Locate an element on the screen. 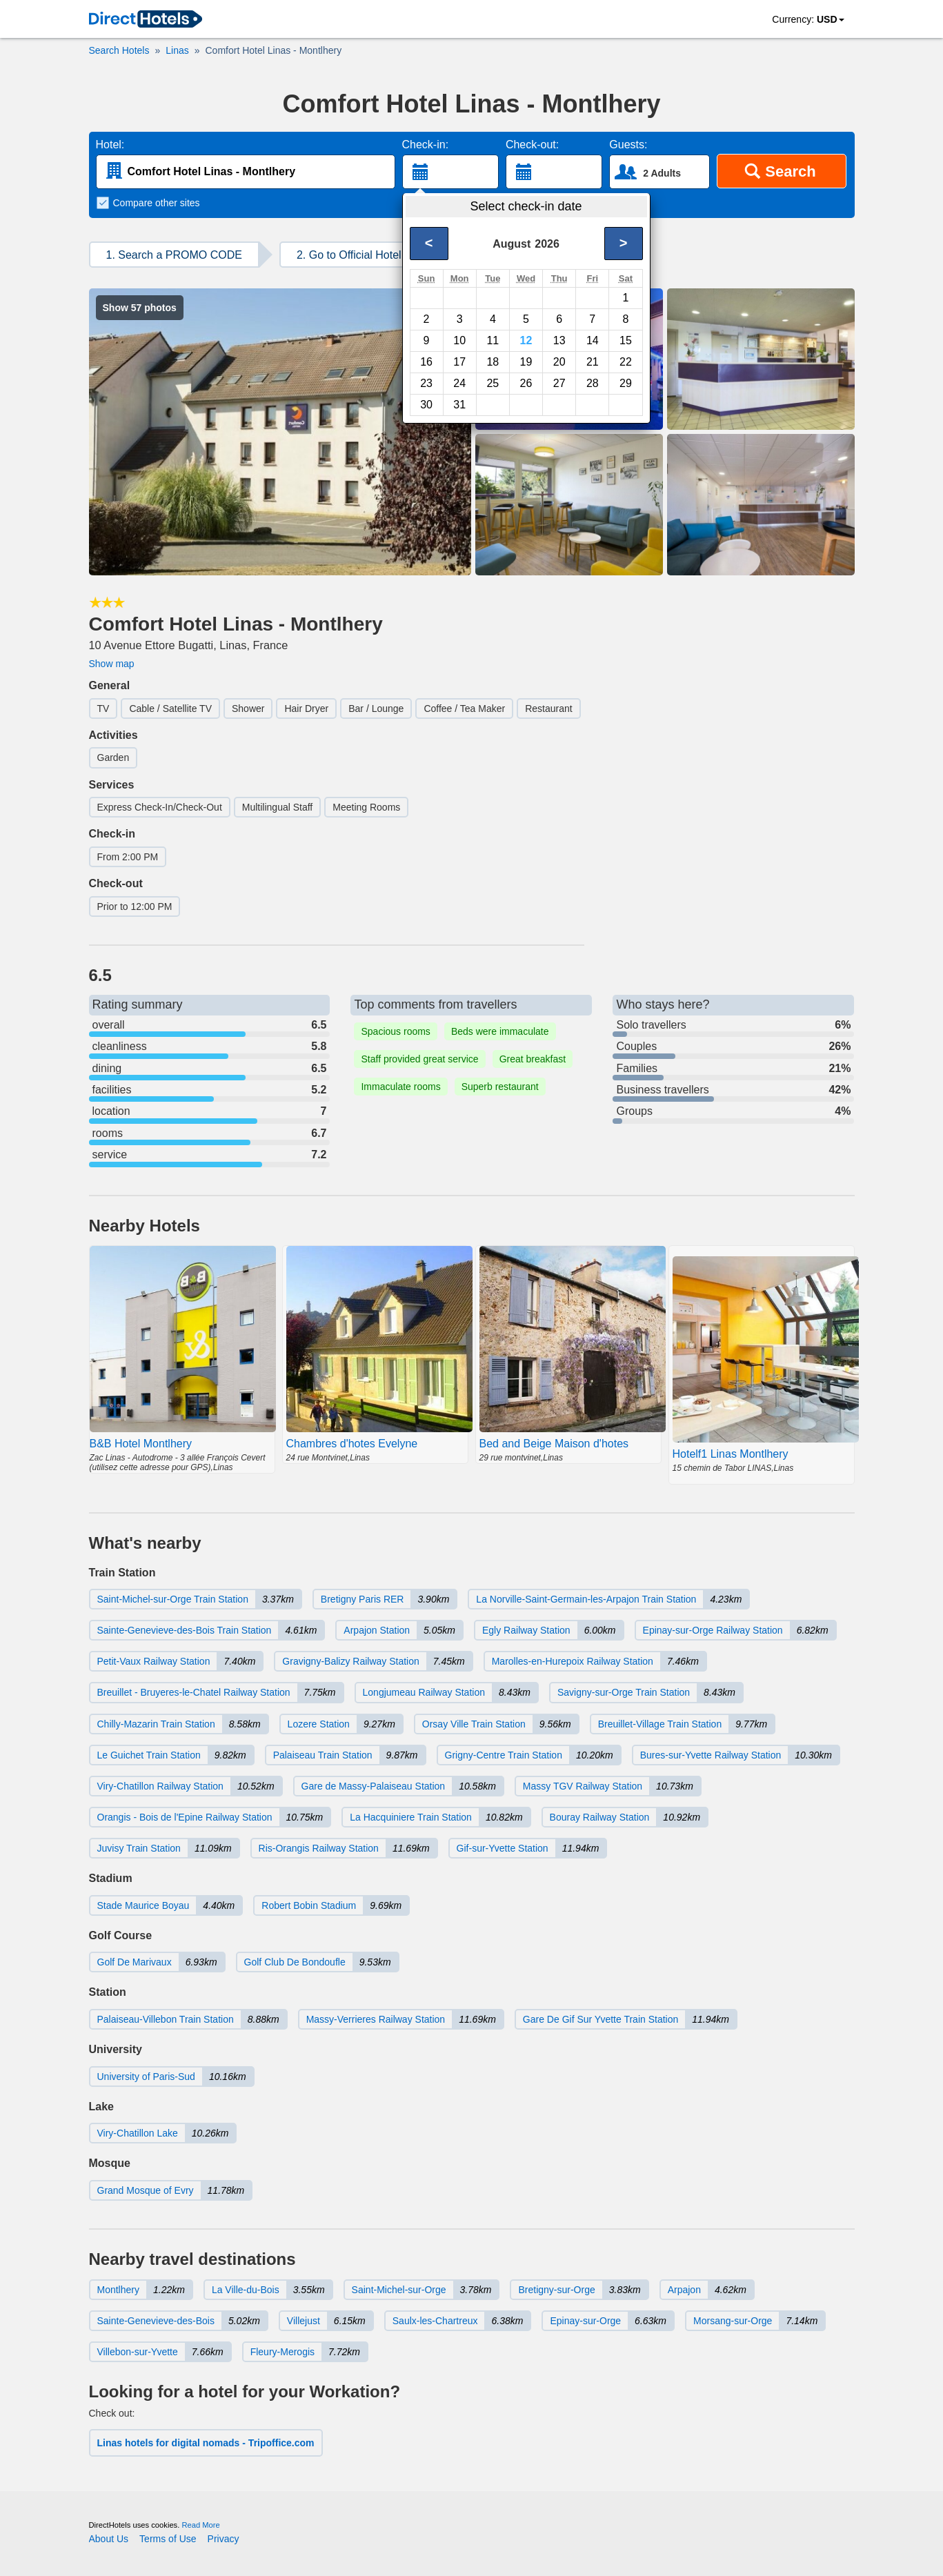 Image resolution: width=943 pixels, height=2576 pixels. 22 is located at coordinates (625, 362).